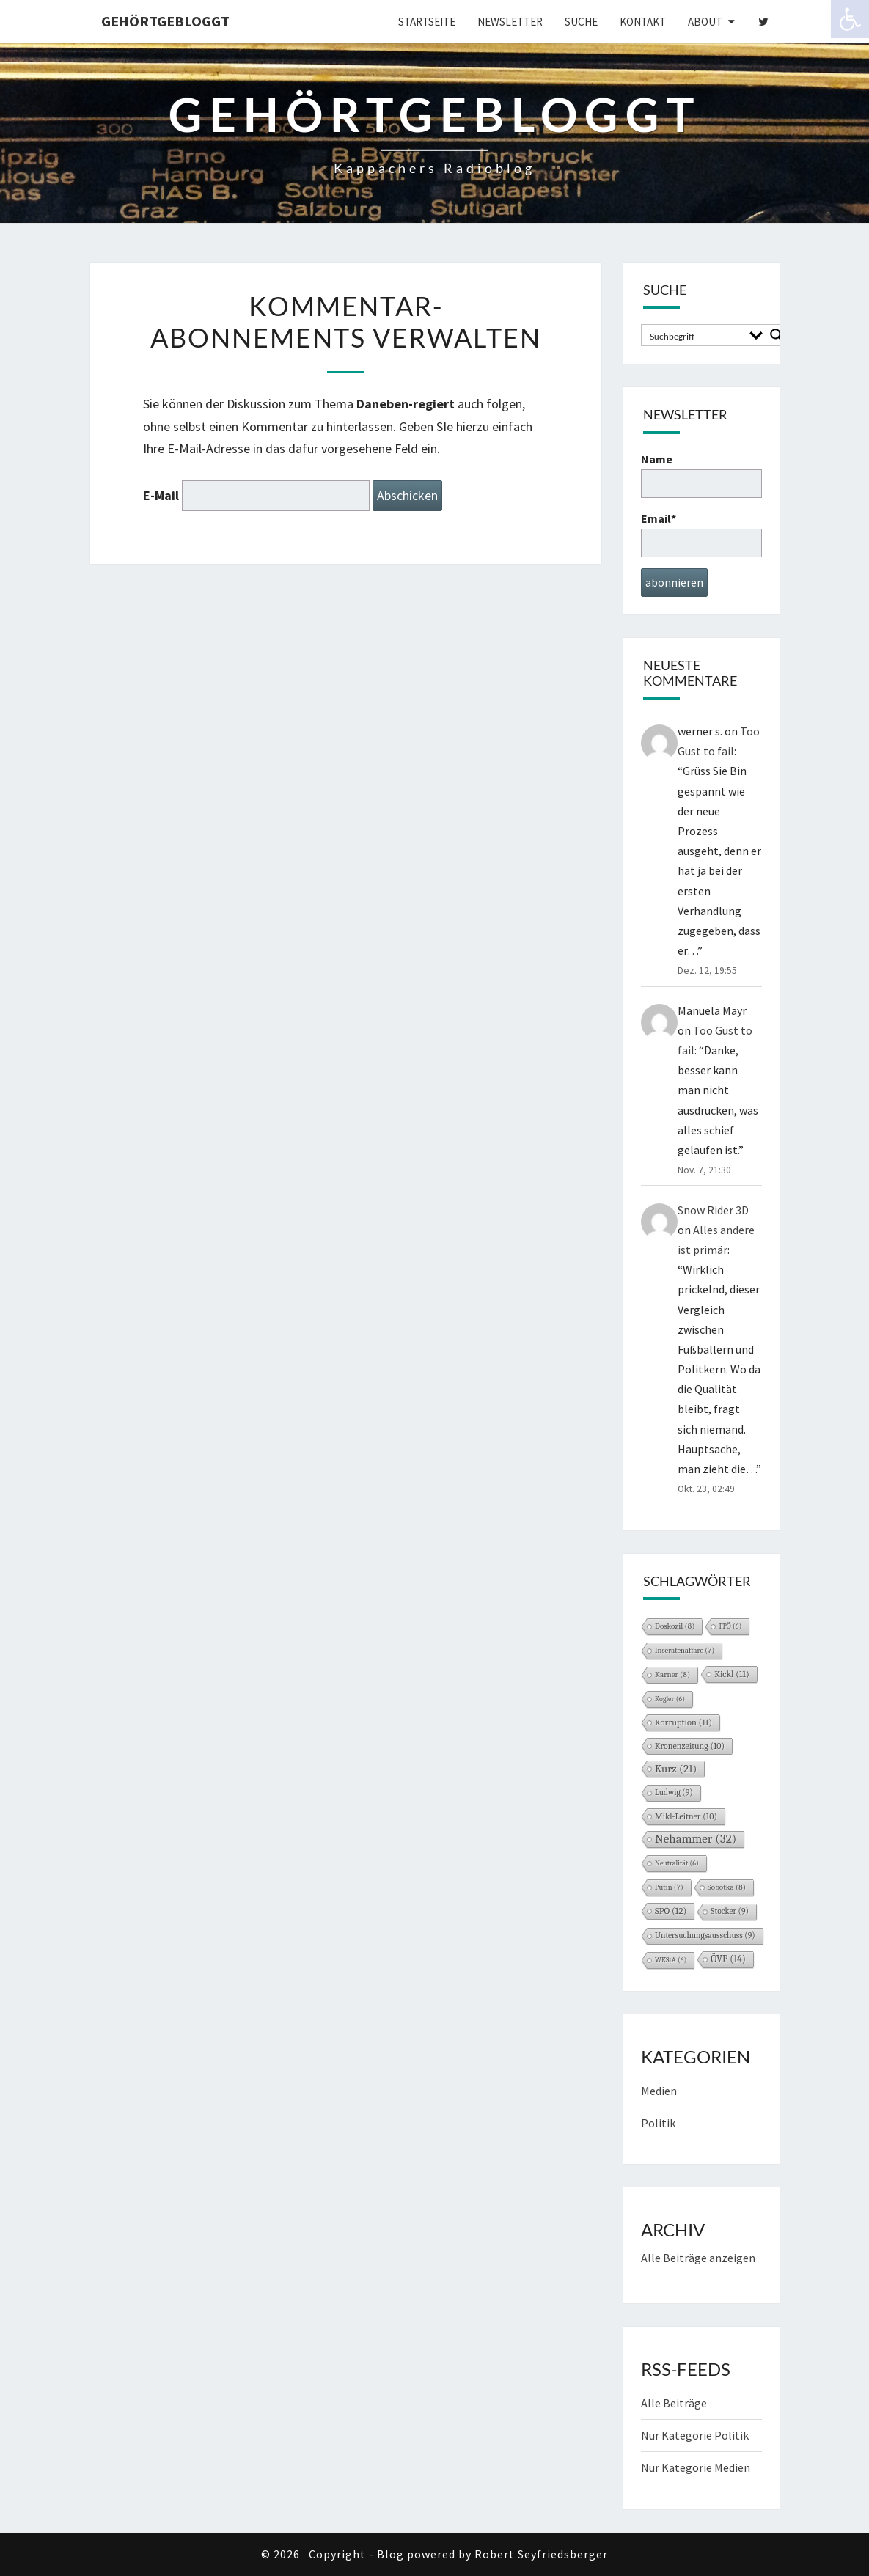  Describe the element at coordinates (776, 335) in the screenshot. I see `[Search magnifier button]` at that location.